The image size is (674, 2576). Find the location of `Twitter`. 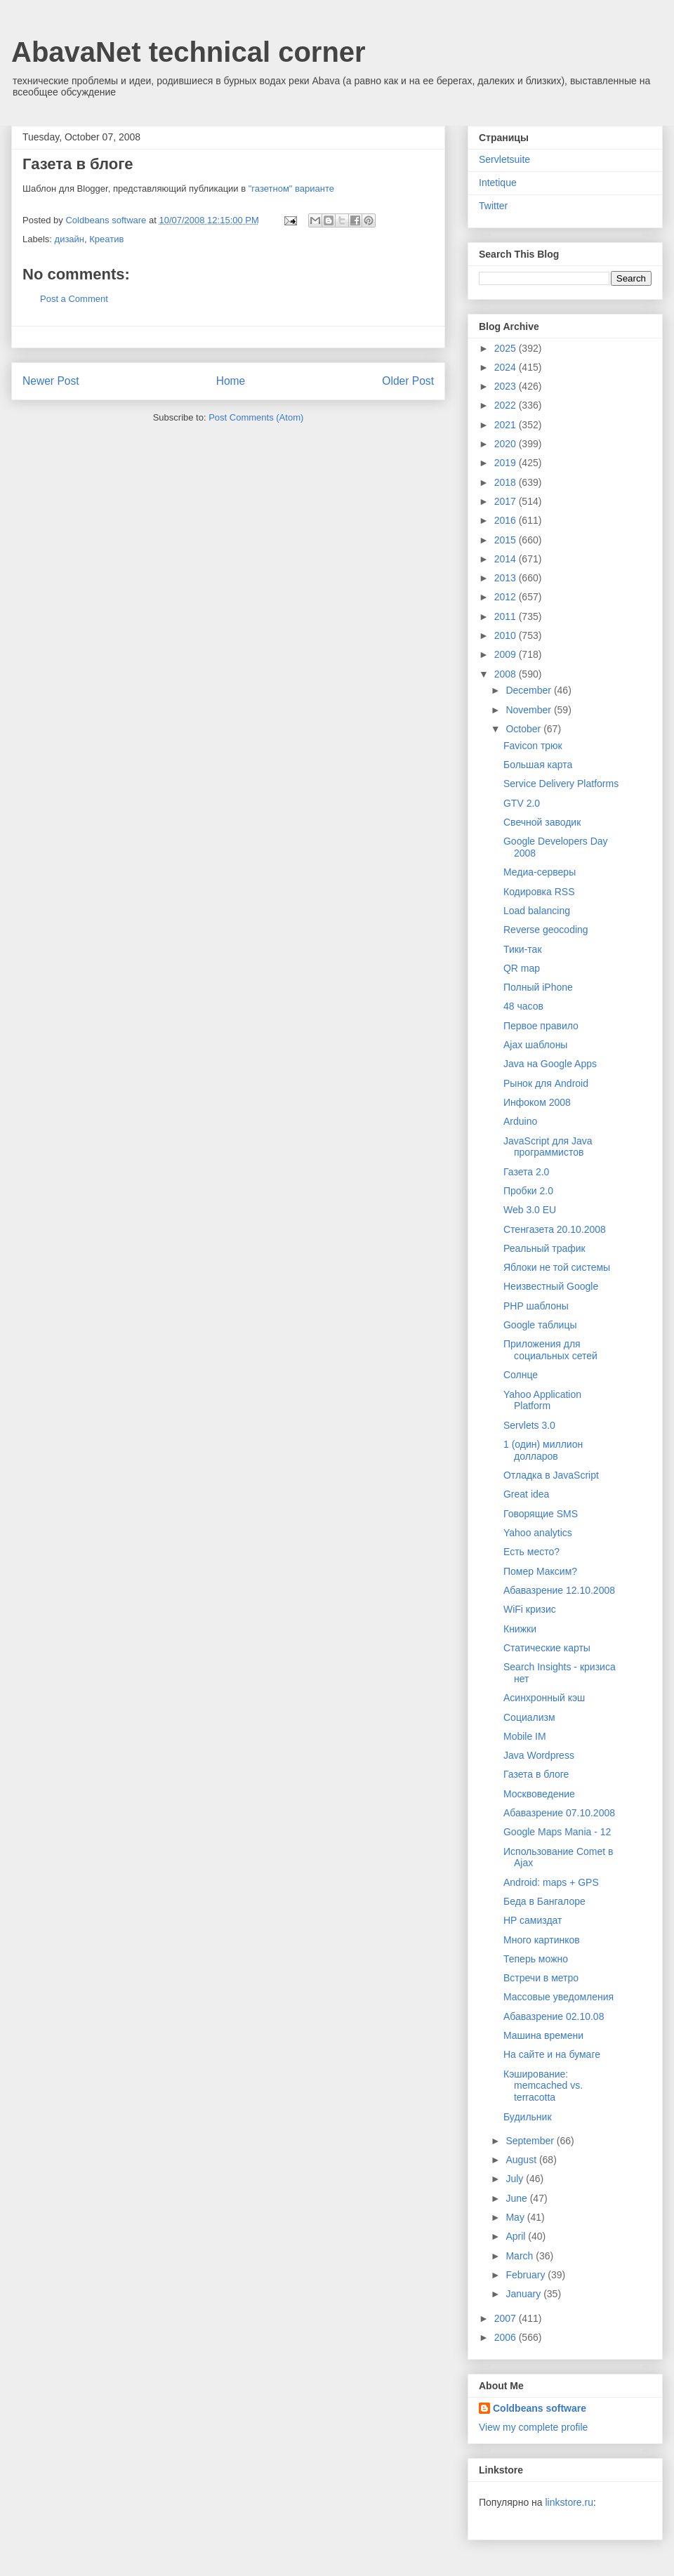

Twitter is located at coordinates (493, 205).